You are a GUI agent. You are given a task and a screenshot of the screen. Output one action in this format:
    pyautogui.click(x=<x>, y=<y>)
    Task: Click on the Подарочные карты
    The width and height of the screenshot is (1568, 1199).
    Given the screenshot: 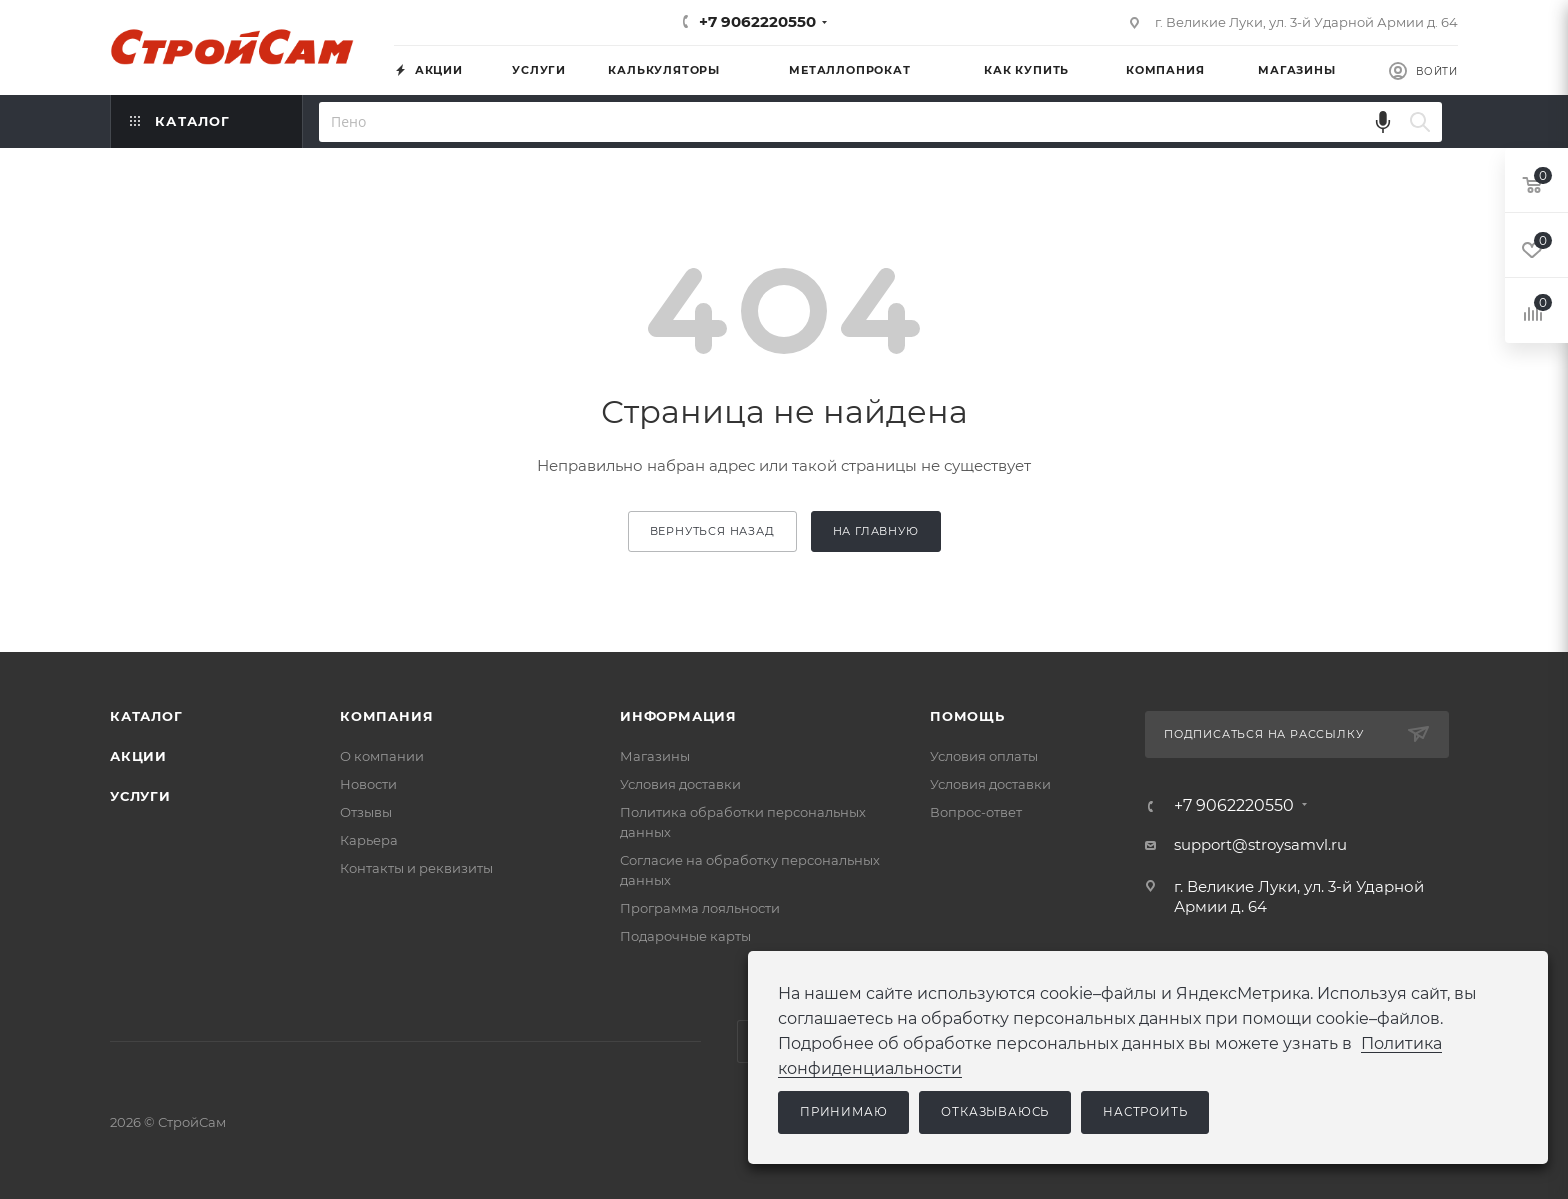 What is the action you would take?
    pyautogui.click(x=685, y=936)
    